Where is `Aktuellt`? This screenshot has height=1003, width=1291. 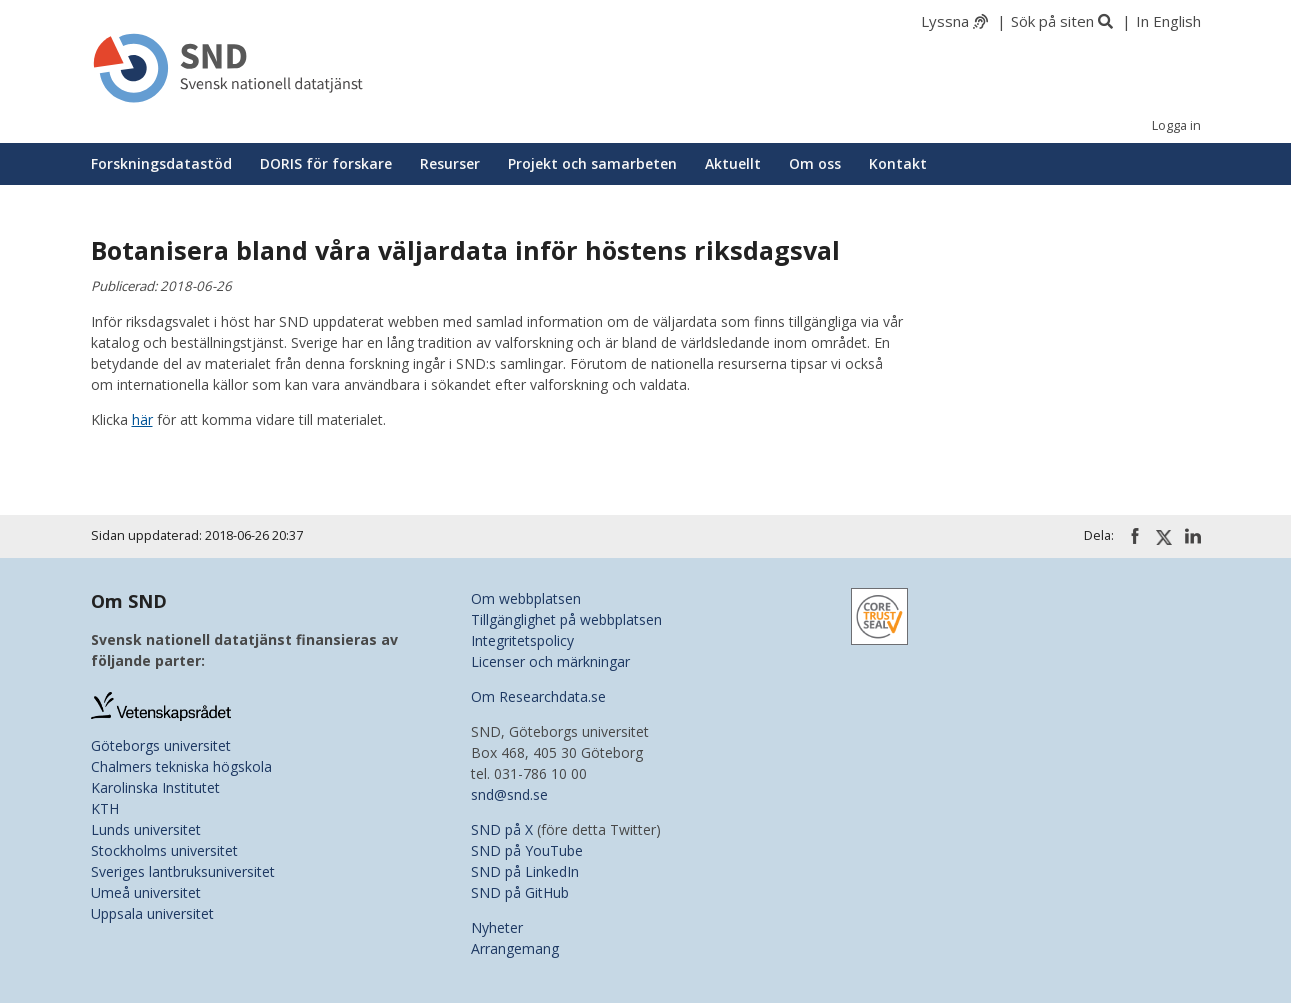 Aktuellt is located at coordinates (733, 163).